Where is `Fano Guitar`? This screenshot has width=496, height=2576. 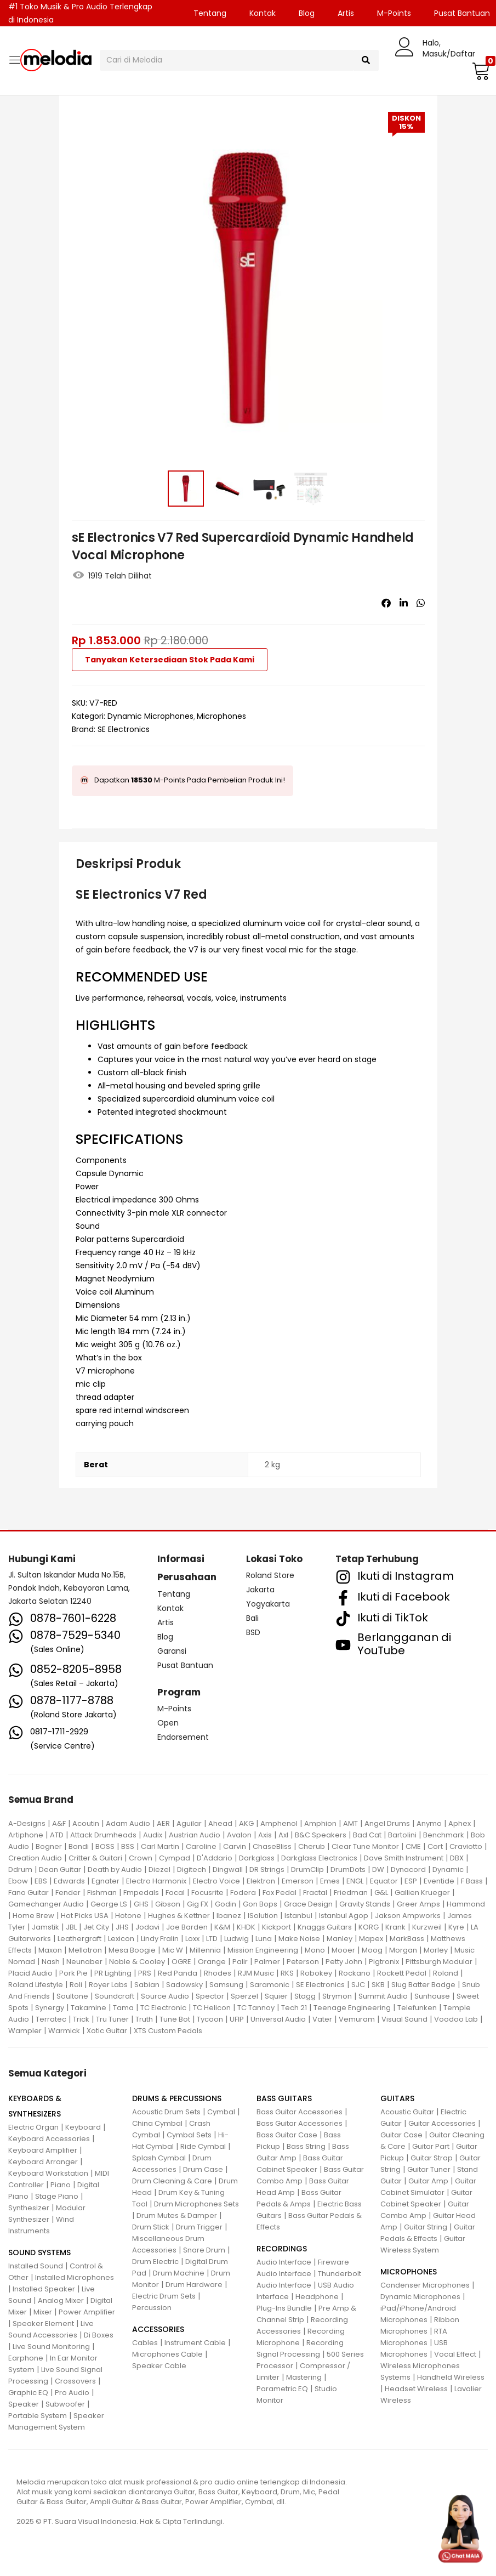 Fano Guitar is located at coordinates (28, 1892).